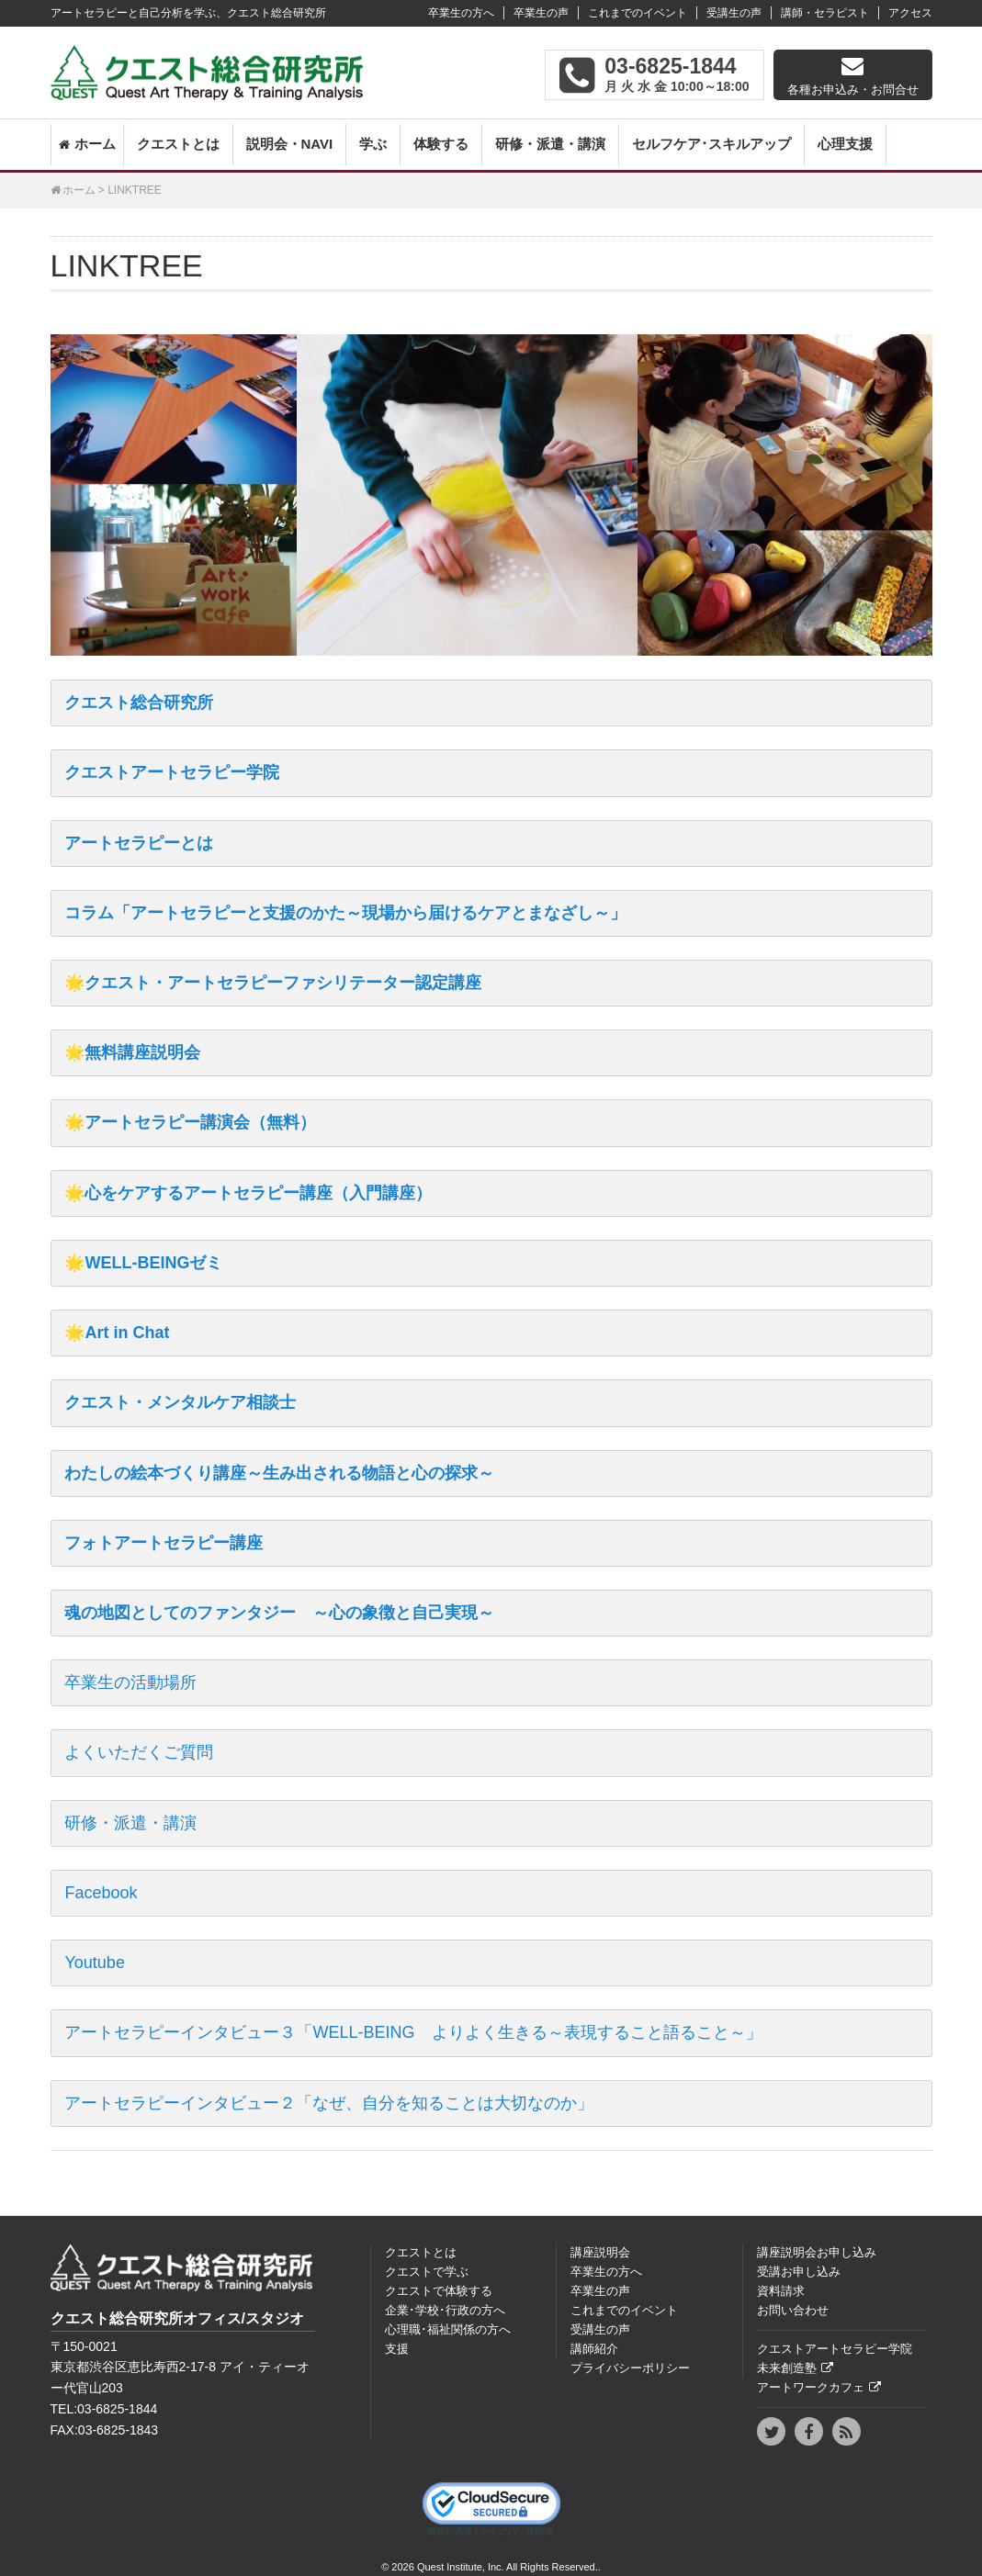 The image size is (982, 2576). What do you see at coordinates (132, 1052) in the screenshot?
I see `🌟無料講座説明会` at bounding box center [132, 1052].